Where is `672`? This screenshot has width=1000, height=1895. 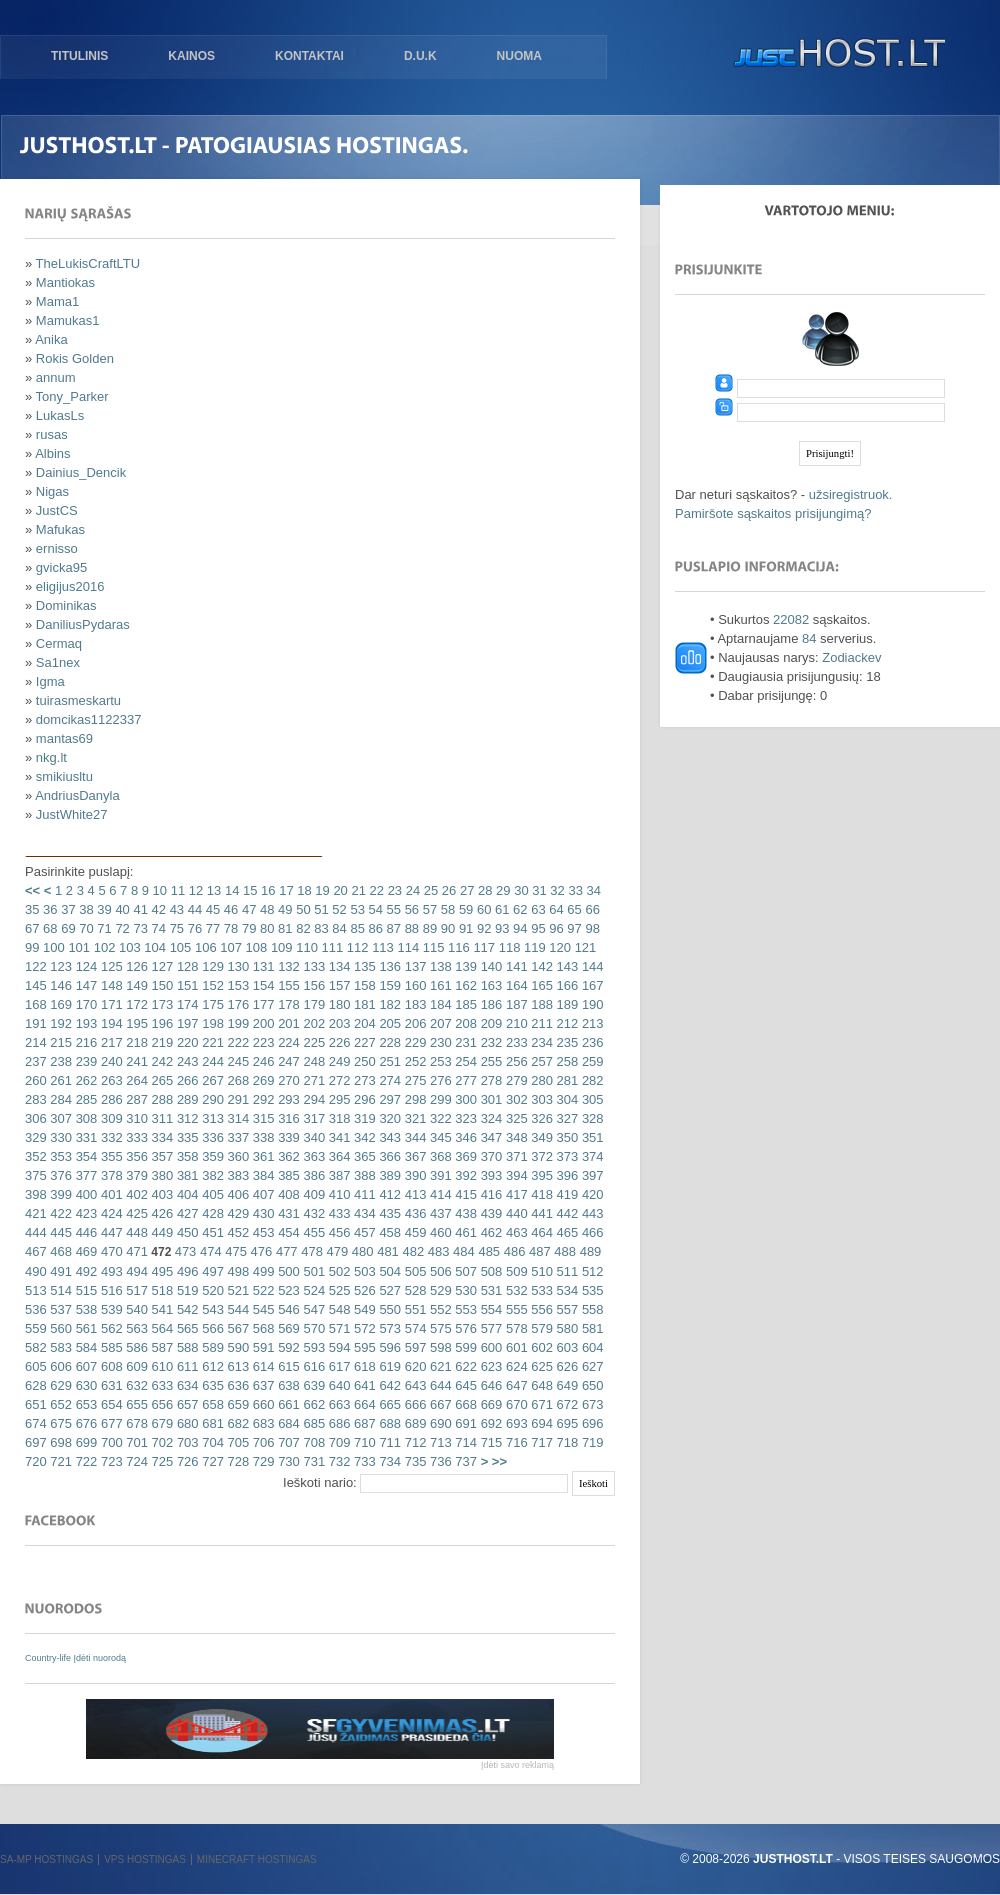
672 is located at coordinates (565, 1404).